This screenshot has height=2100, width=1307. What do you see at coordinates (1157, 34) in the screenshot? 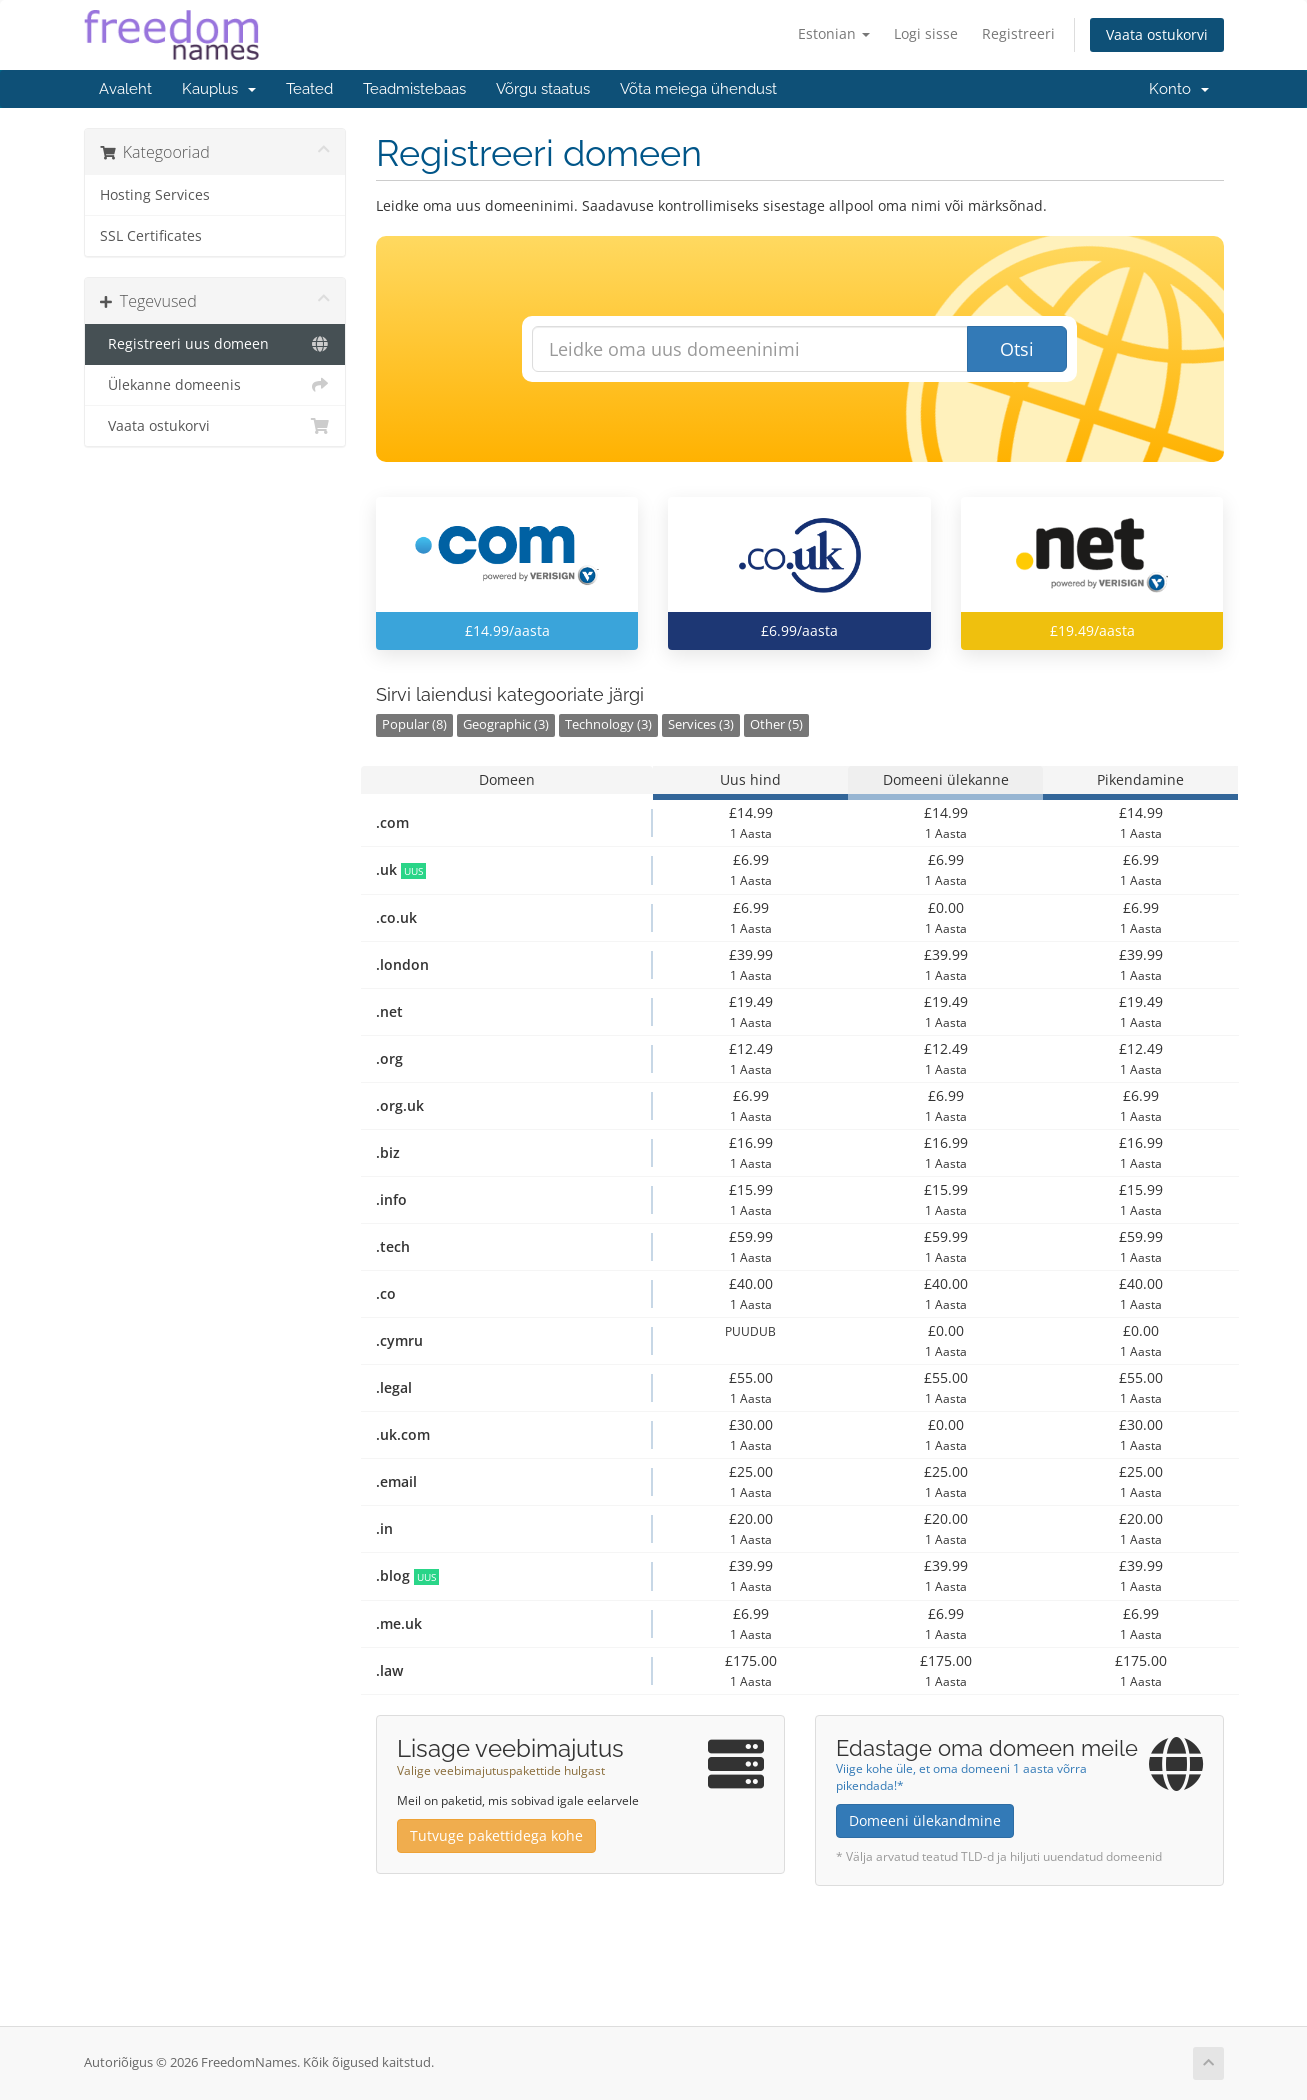
I see `Vaata ostukorvi` at bounding box center [1157, 34].